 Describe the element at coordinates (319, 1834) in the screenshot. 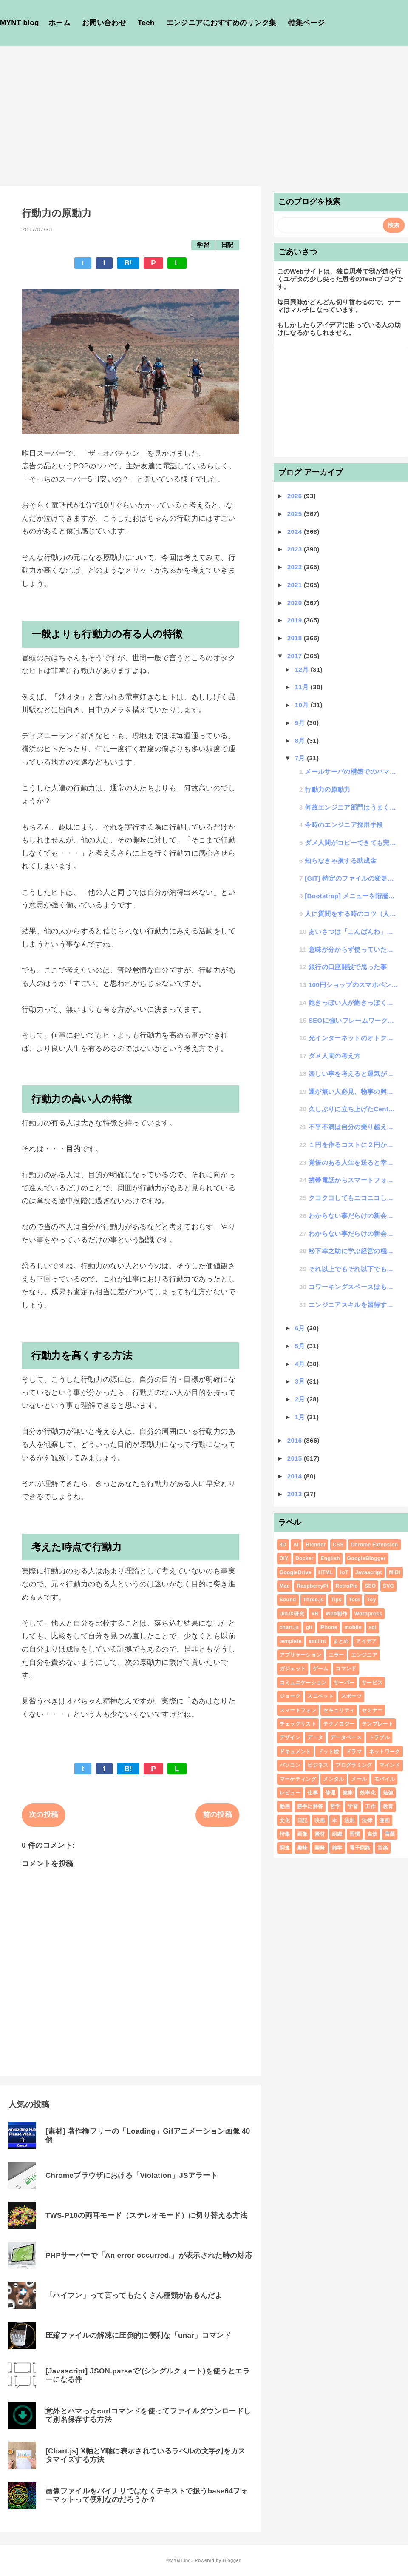

I see `素材` at that location.